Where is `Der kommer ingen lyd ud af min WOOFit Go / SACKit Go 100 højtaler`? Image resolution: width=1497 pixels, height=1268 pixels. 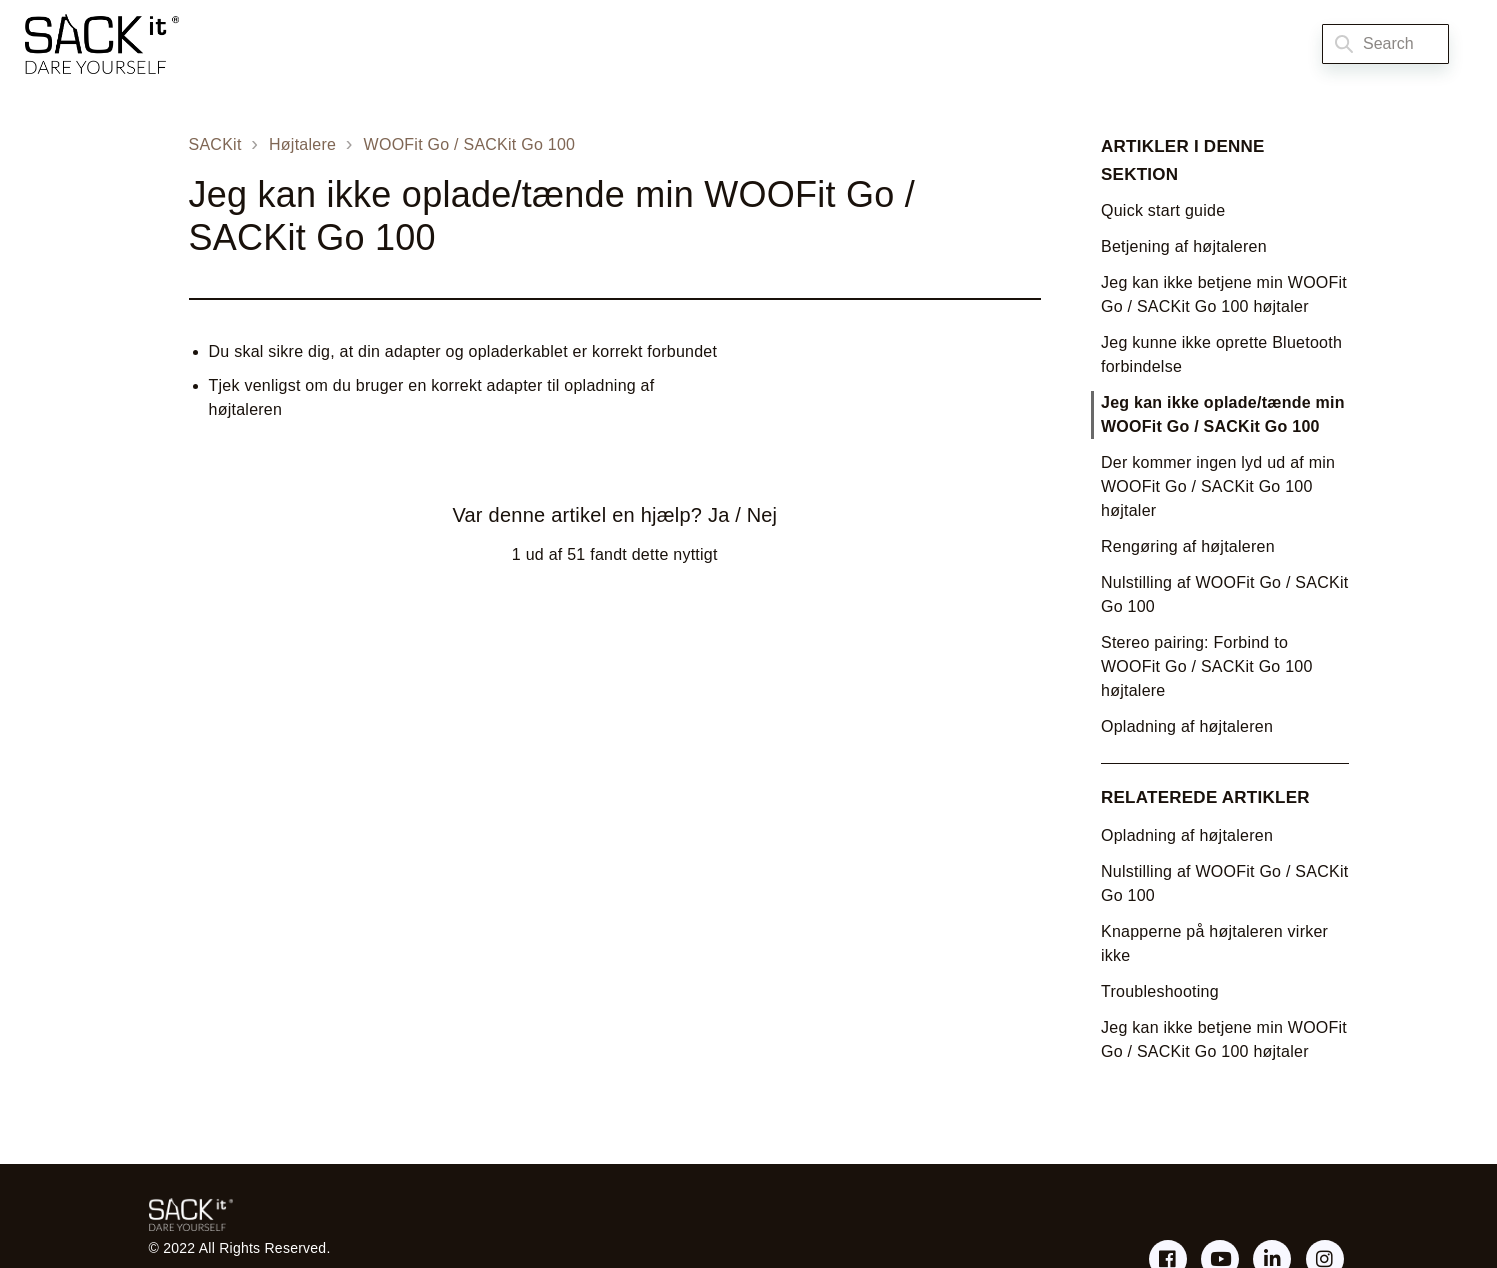
Der kommer ingen lyd ud af min WOOFit Go / SACKit Go 100 højtaler is located at coordinates (1218, 486).